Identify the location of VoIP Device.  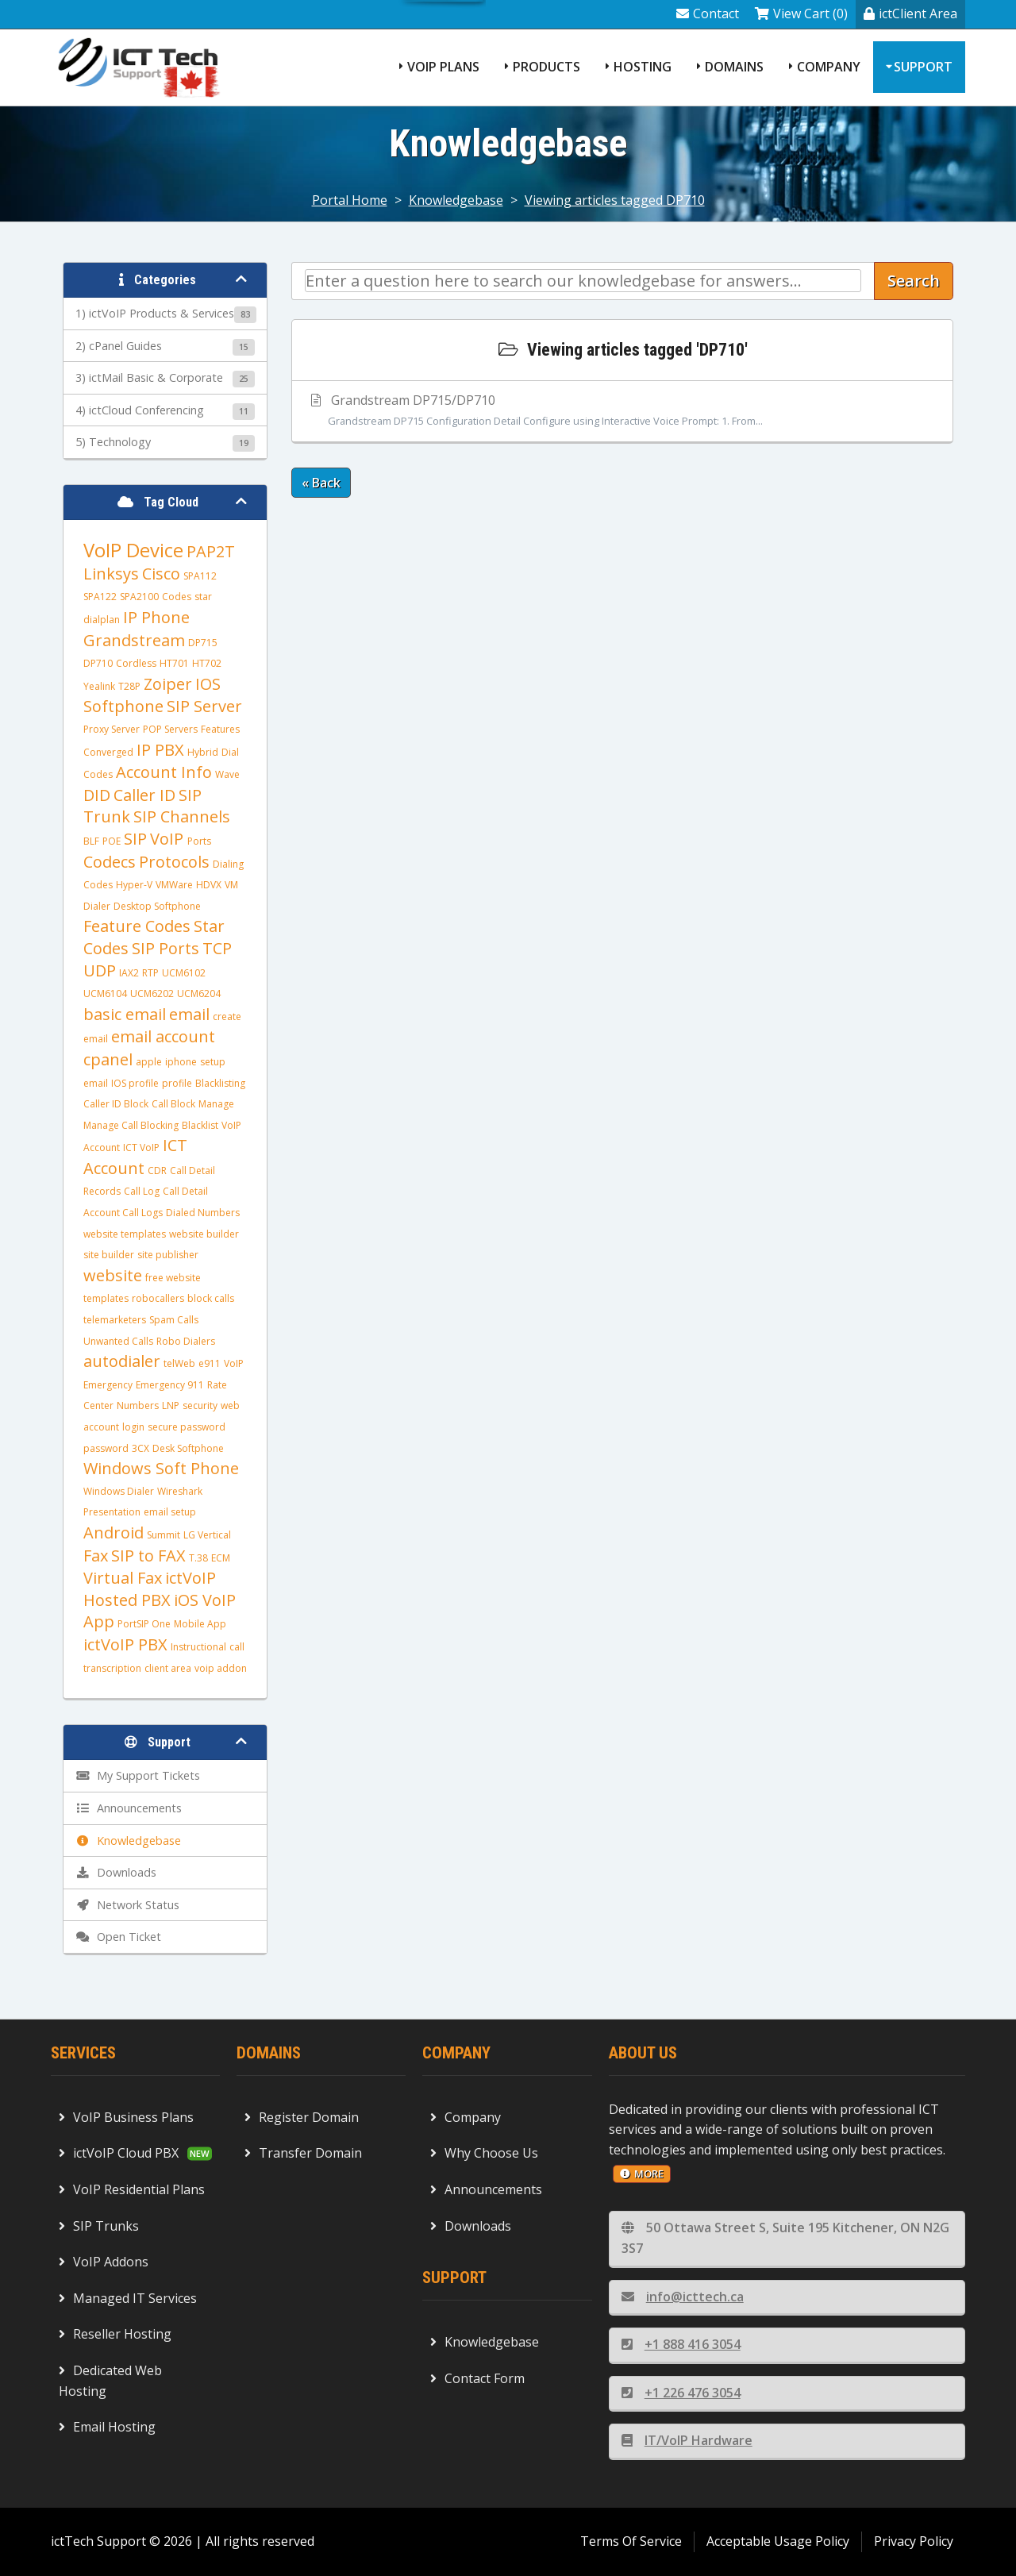
(133, 550).